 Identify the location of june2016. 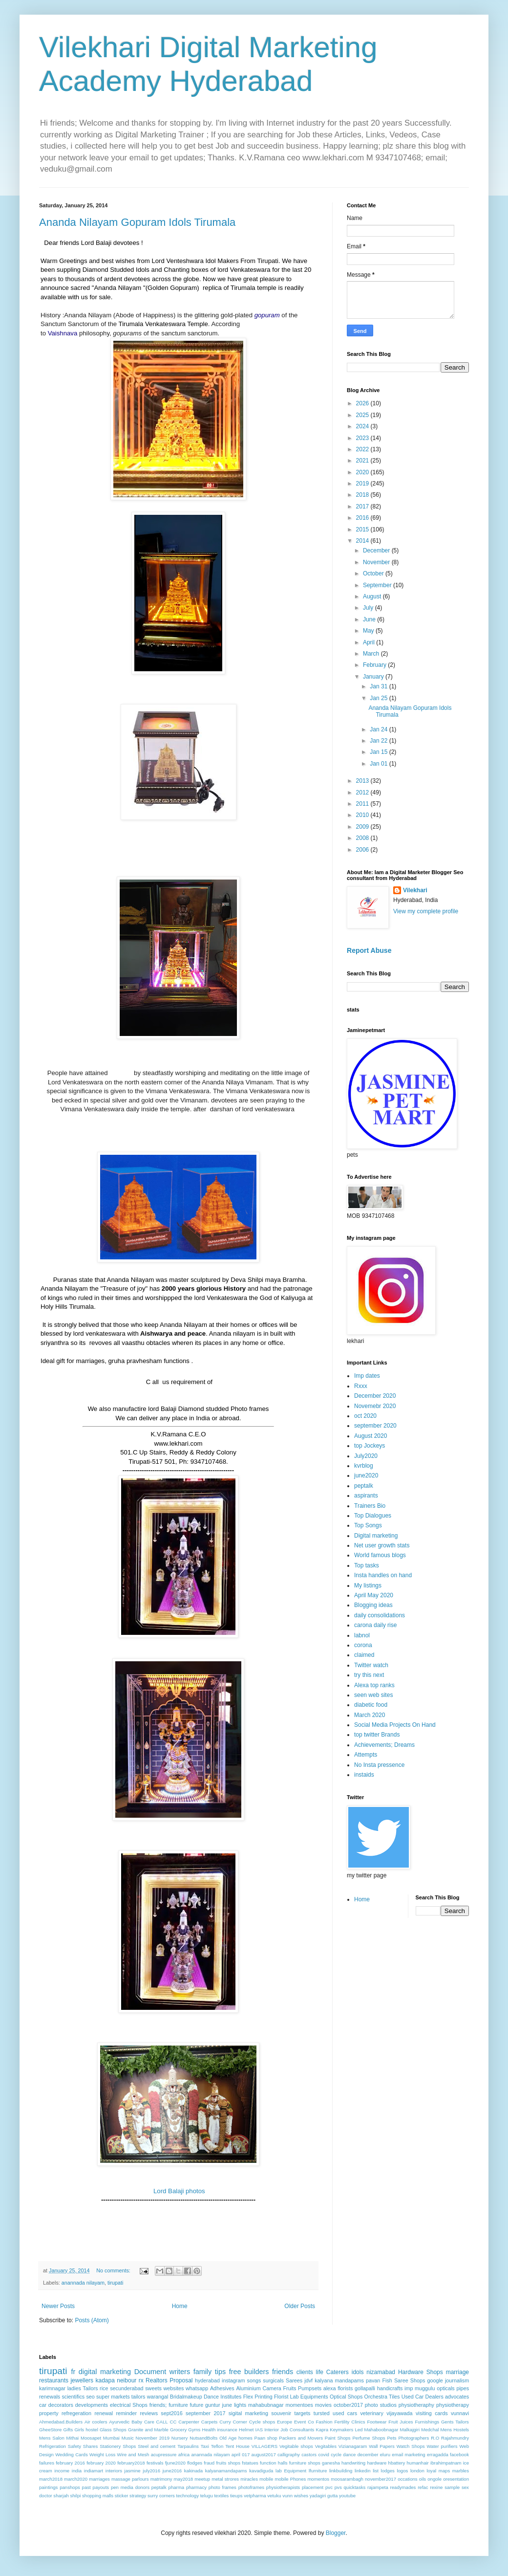
(172, 2470).